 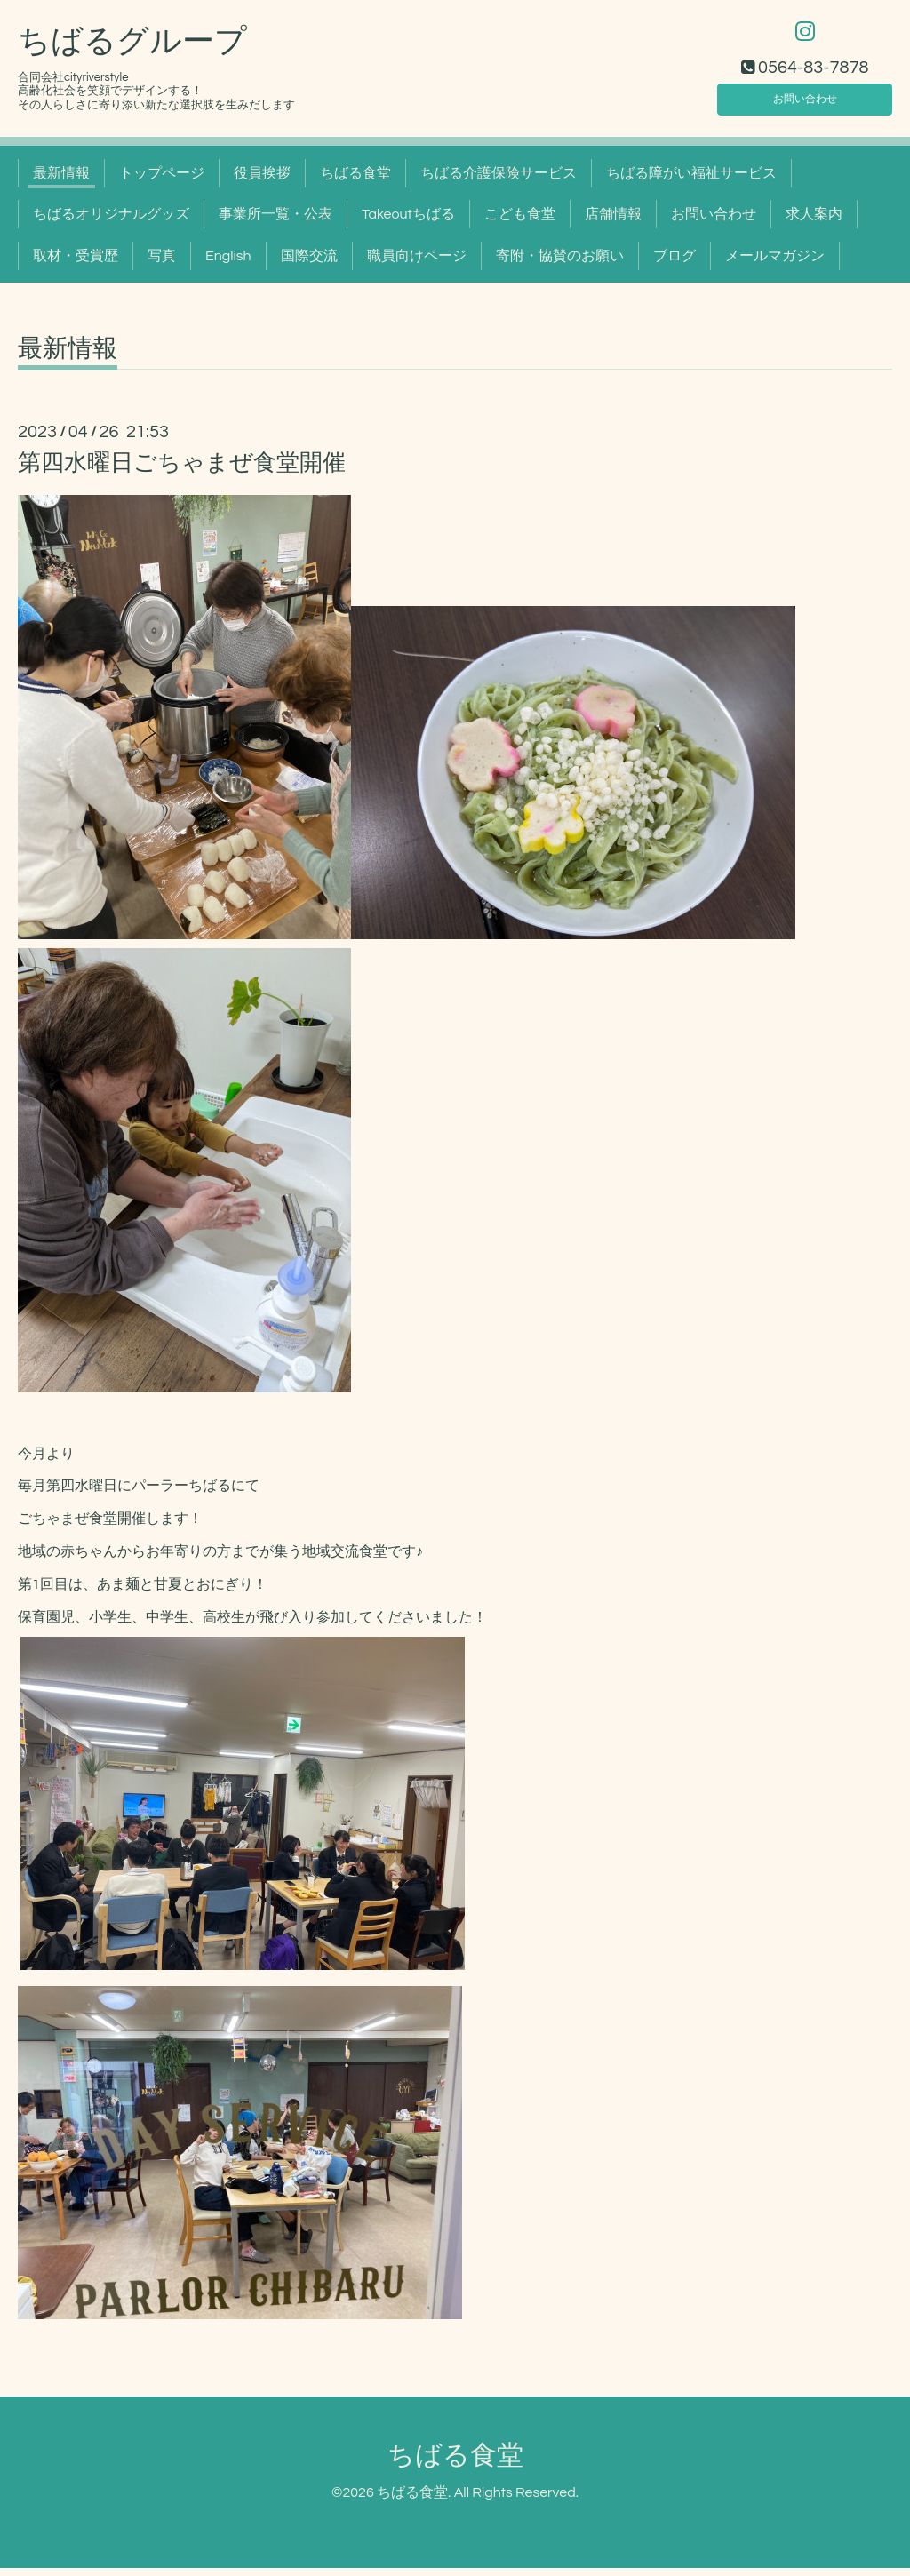 I want to click on ちばる食堂, so click(x=355, y=181).